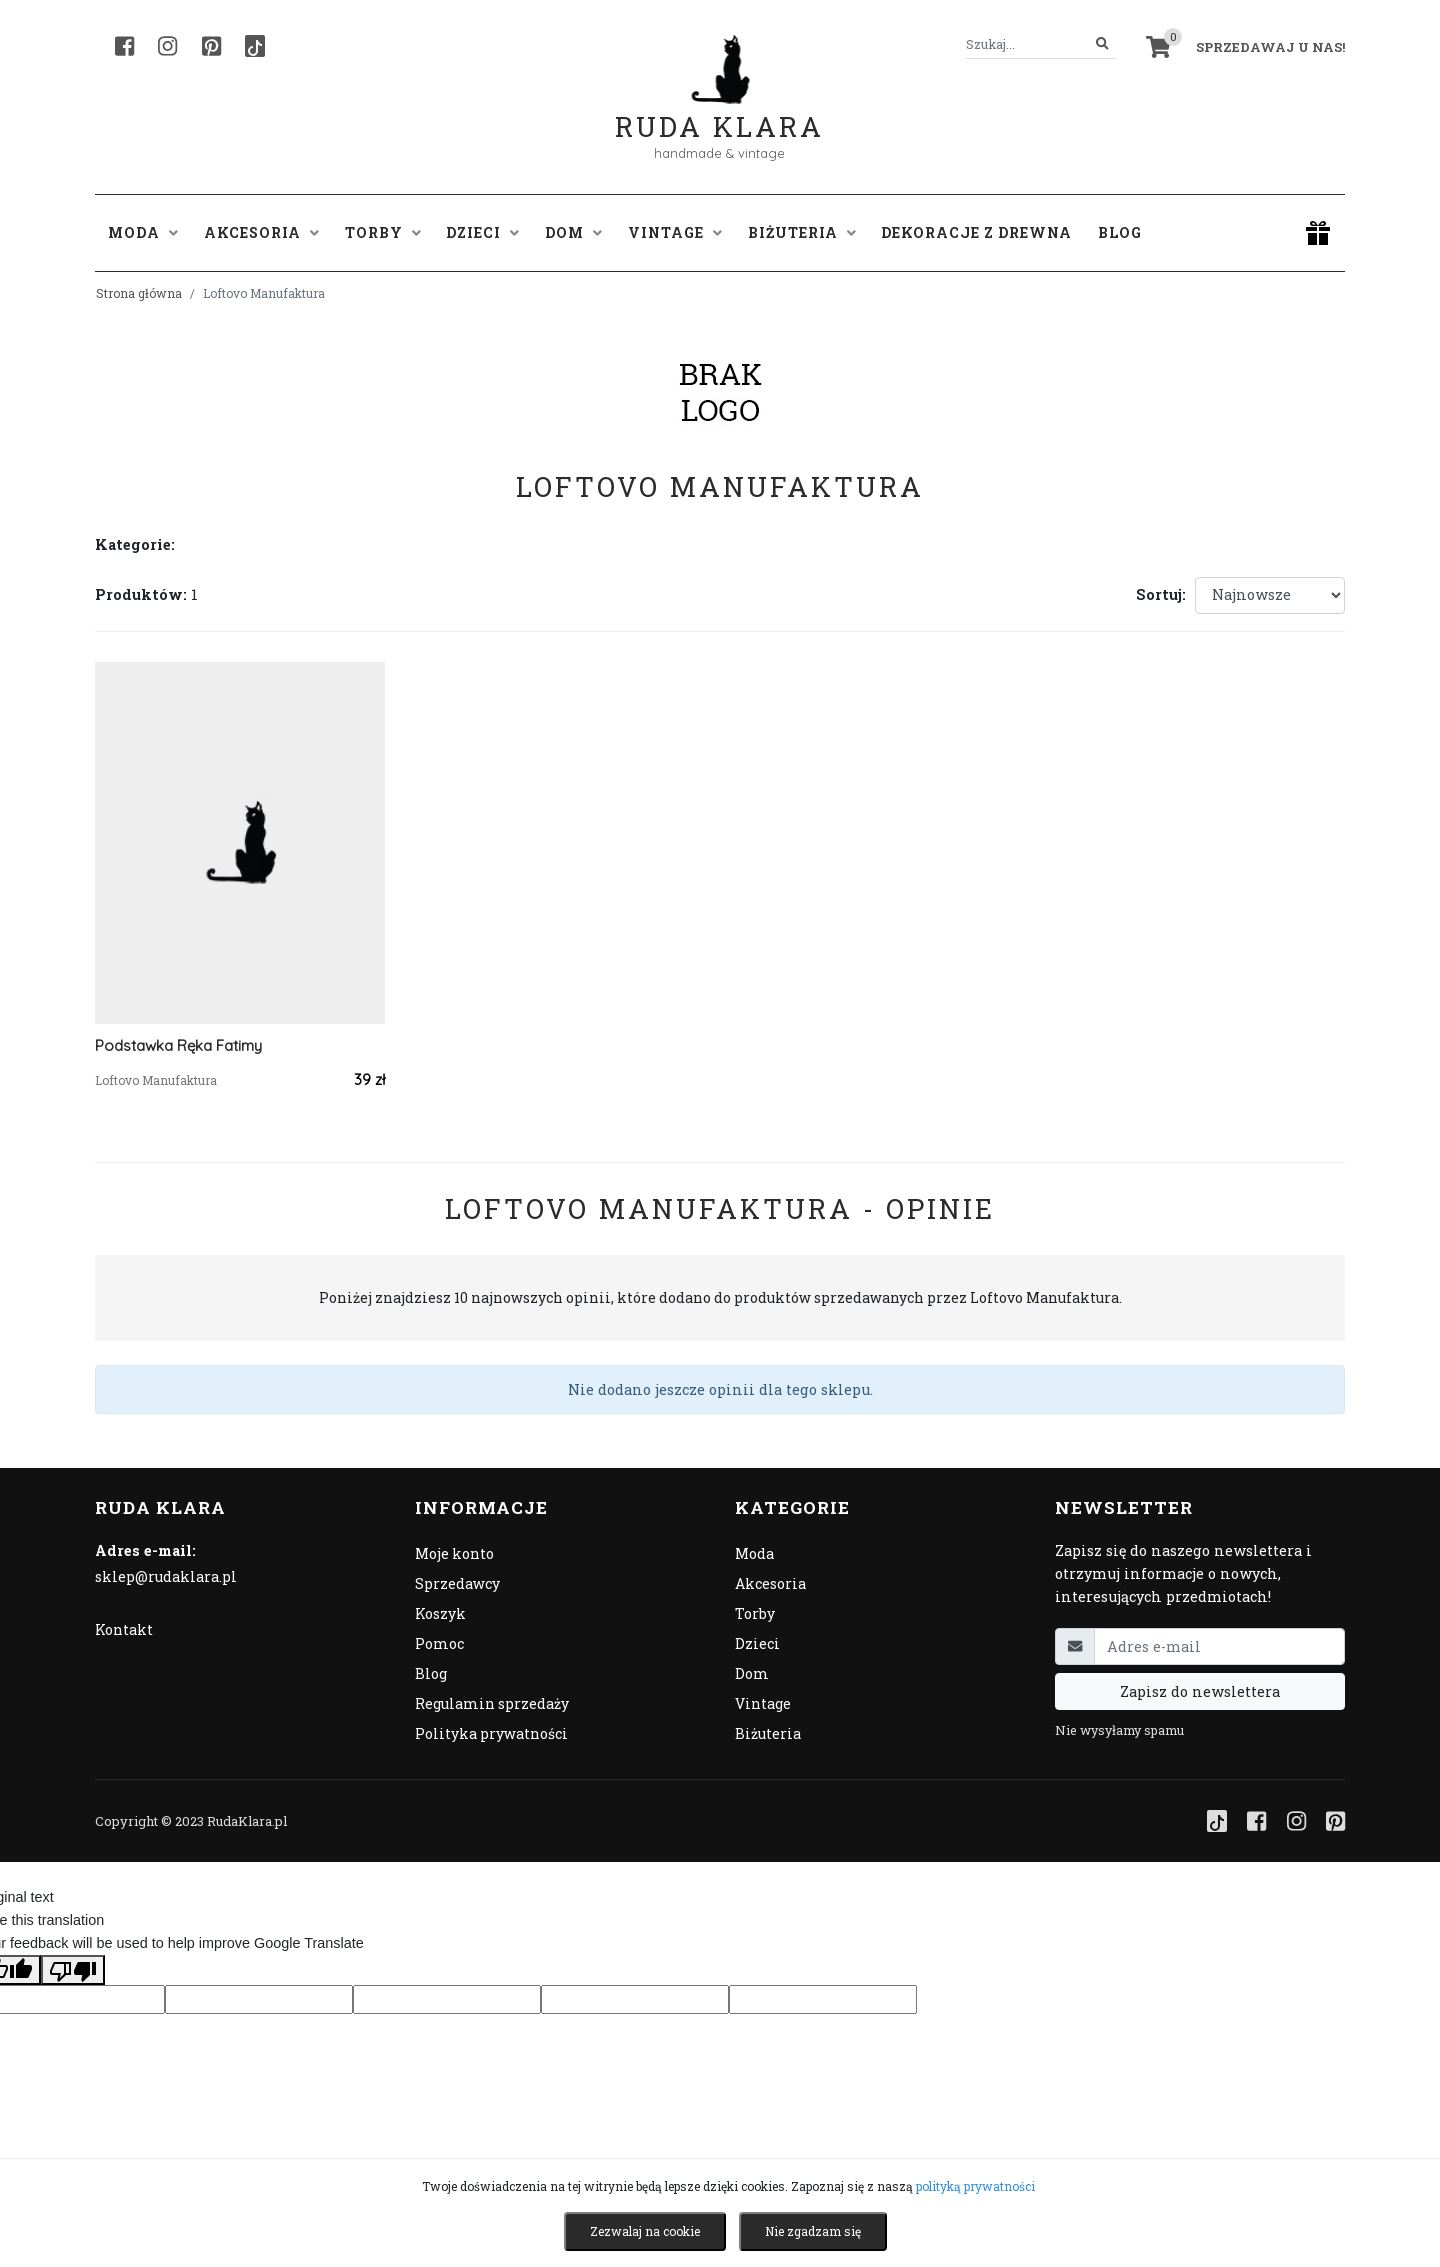 The image size is (1440, 2267). Describe the element at coordinates (768, 1733) in the screenshot. I see `Biżuteria` at that location.